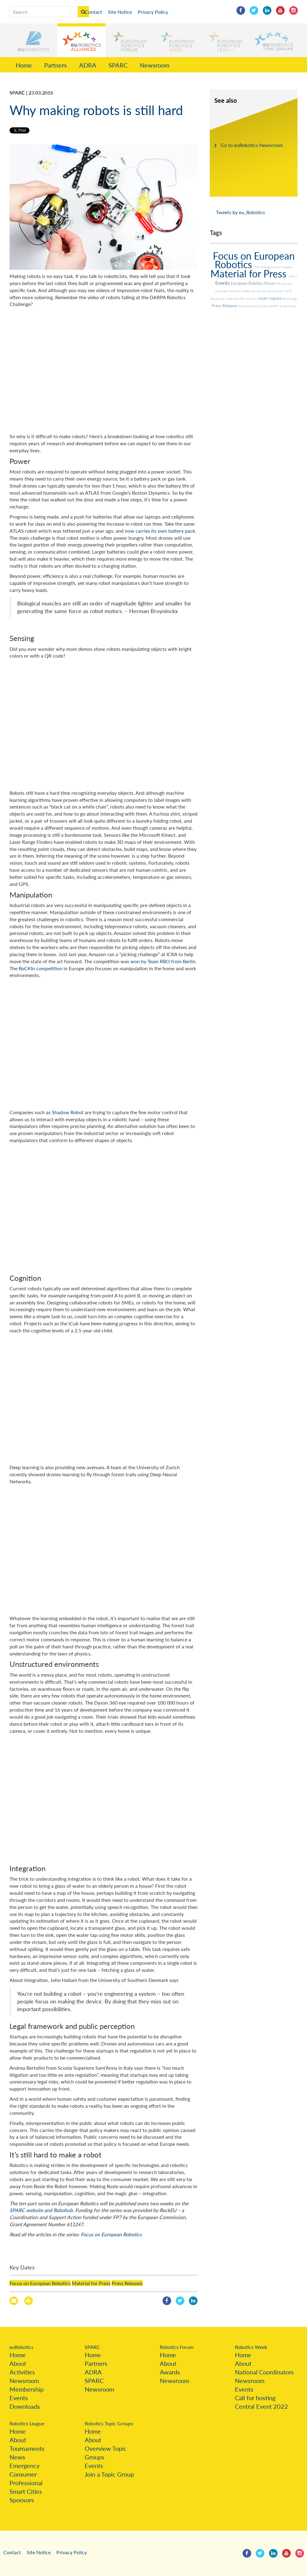 This screenshot has width=307, height=2576. What do you see at coordinates (120, 12) in the screenshot?
I see `Site Notice` at bounding box center [120, 12].